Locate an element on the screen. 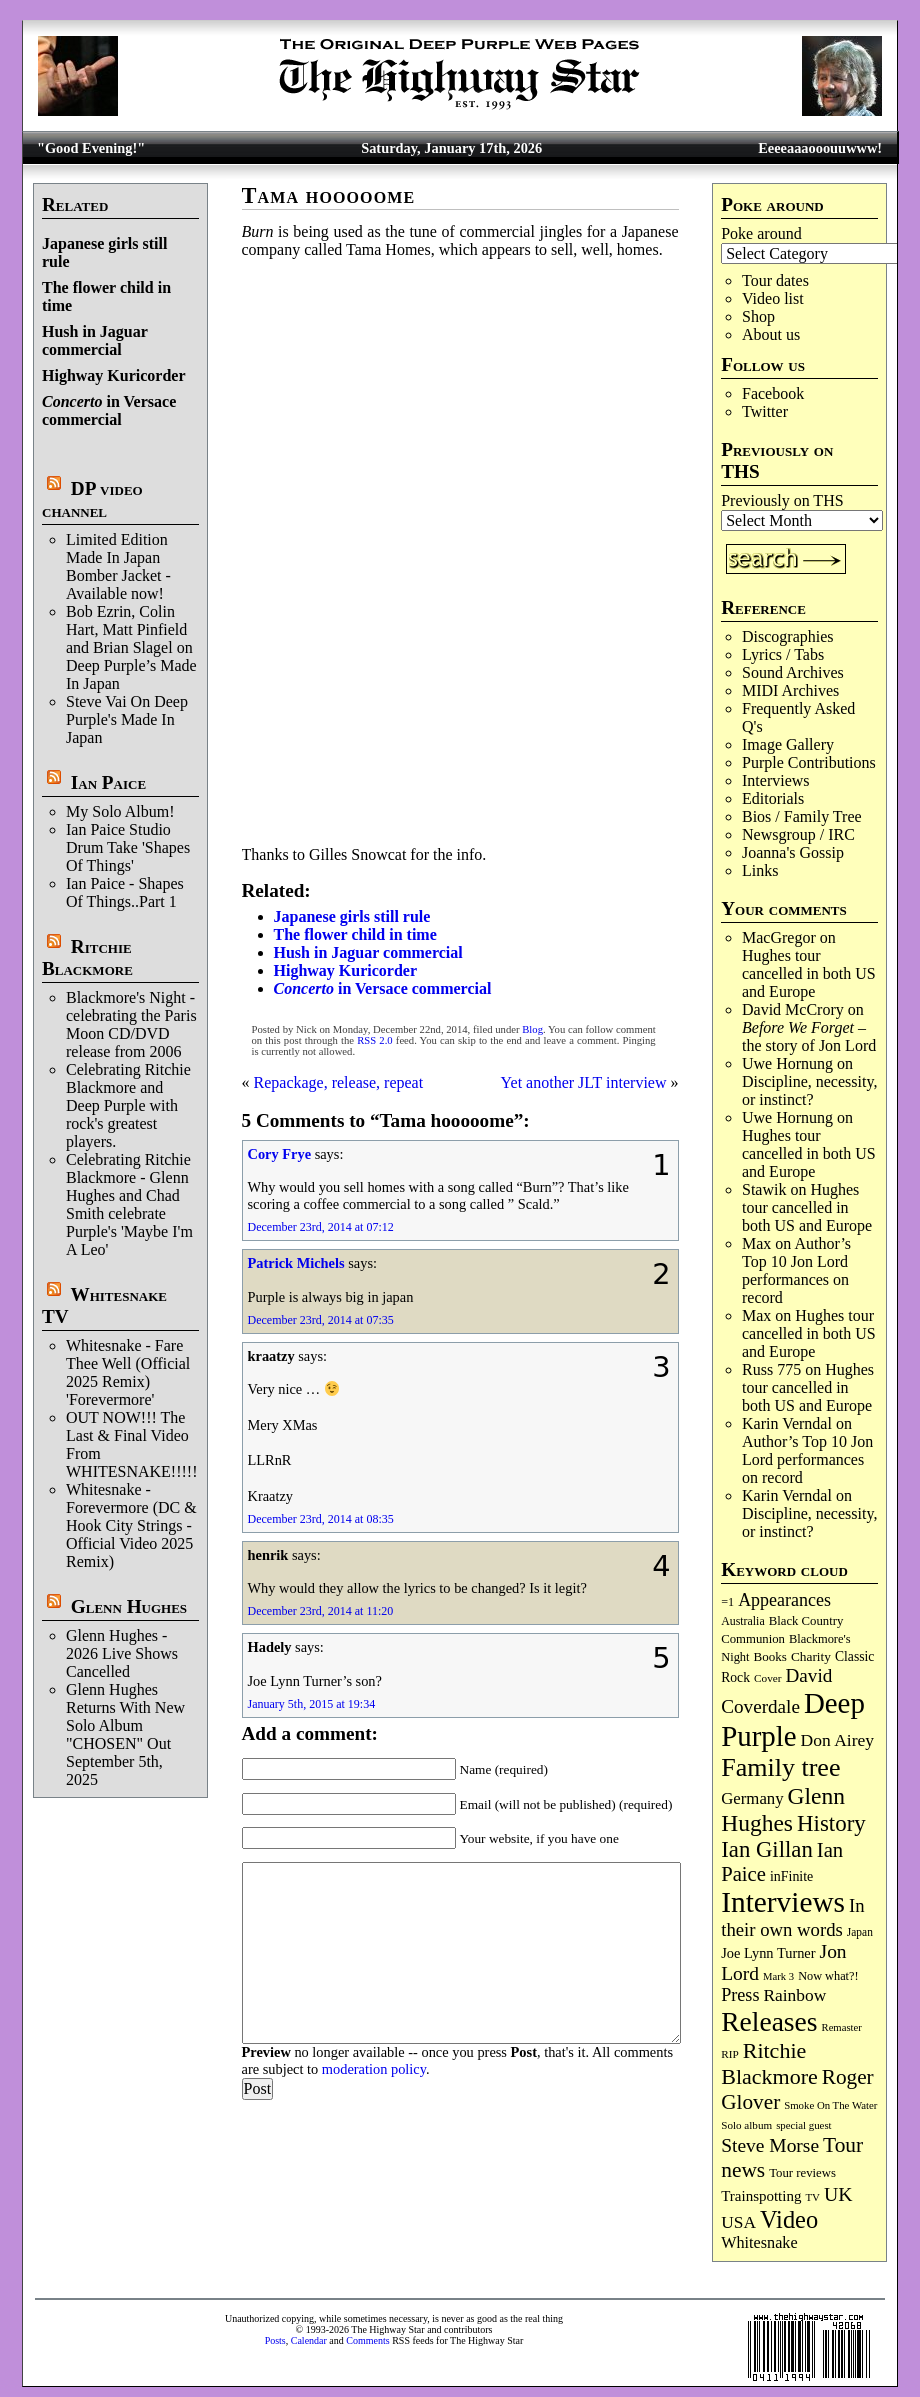  Joanna's Gossip is located at coordinates (793, 852).